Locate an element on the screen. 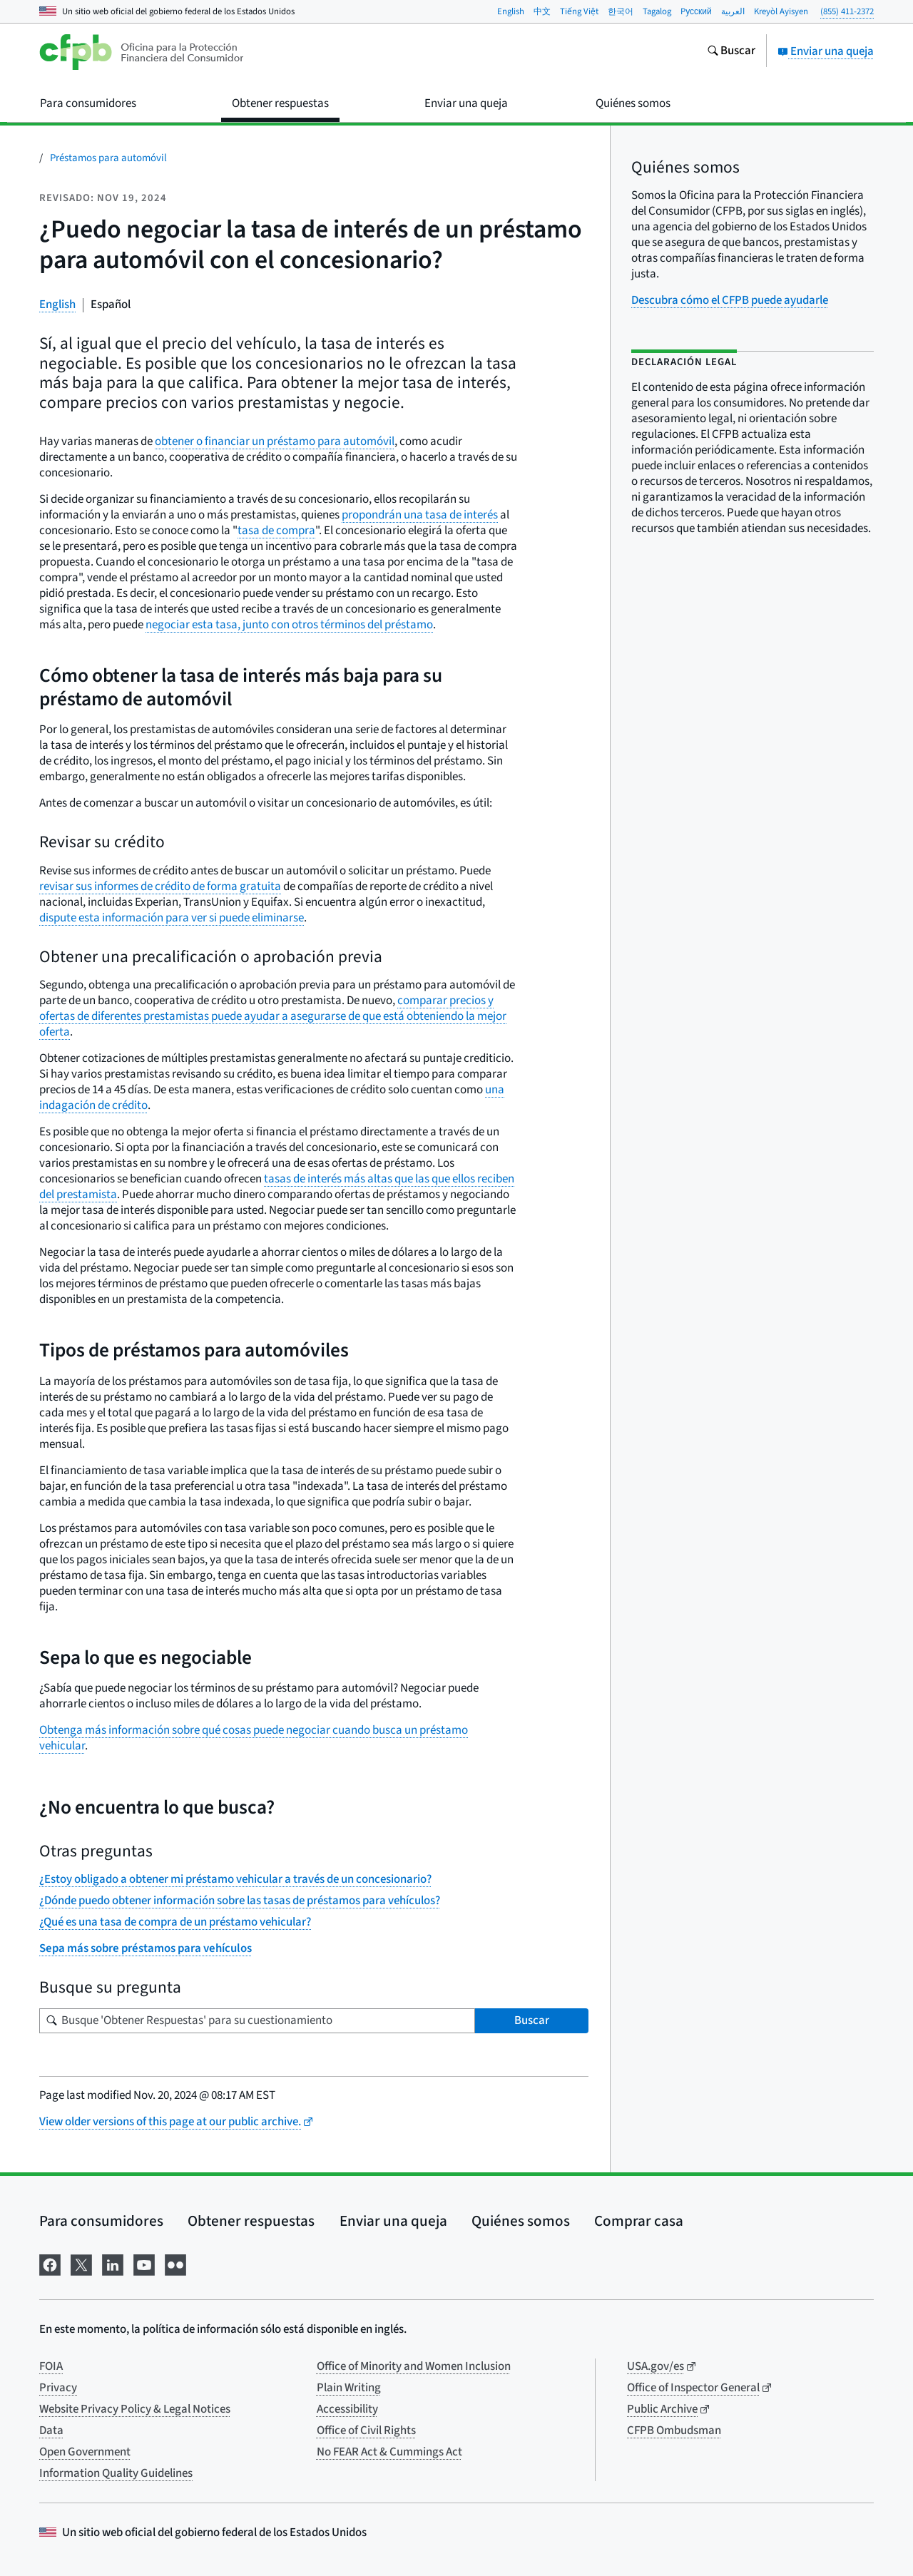  propondrán una tasa de interés is located at coordinates (420, 514).